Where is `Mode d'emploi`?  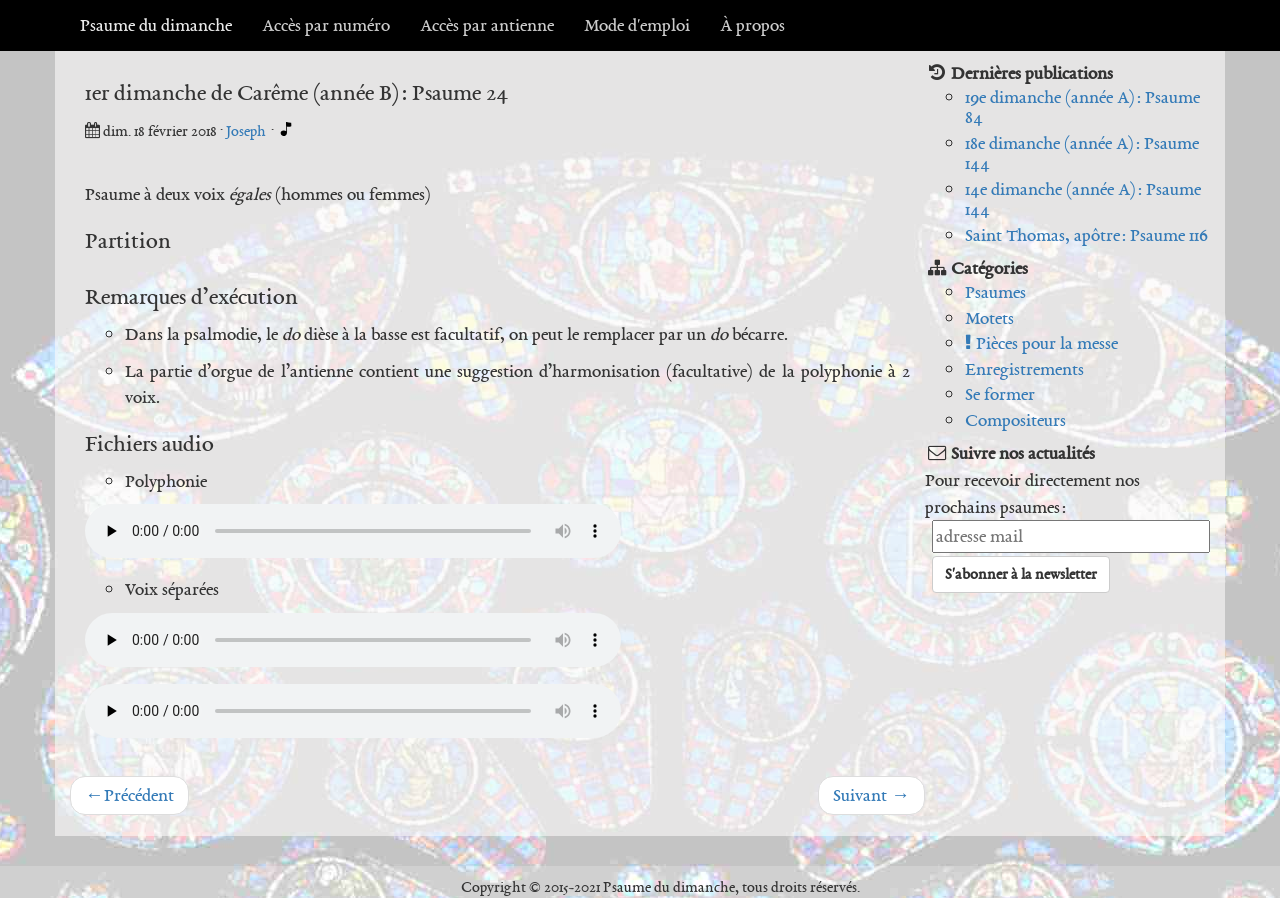 Mode d'emploi is located at coordinates (637, 25).